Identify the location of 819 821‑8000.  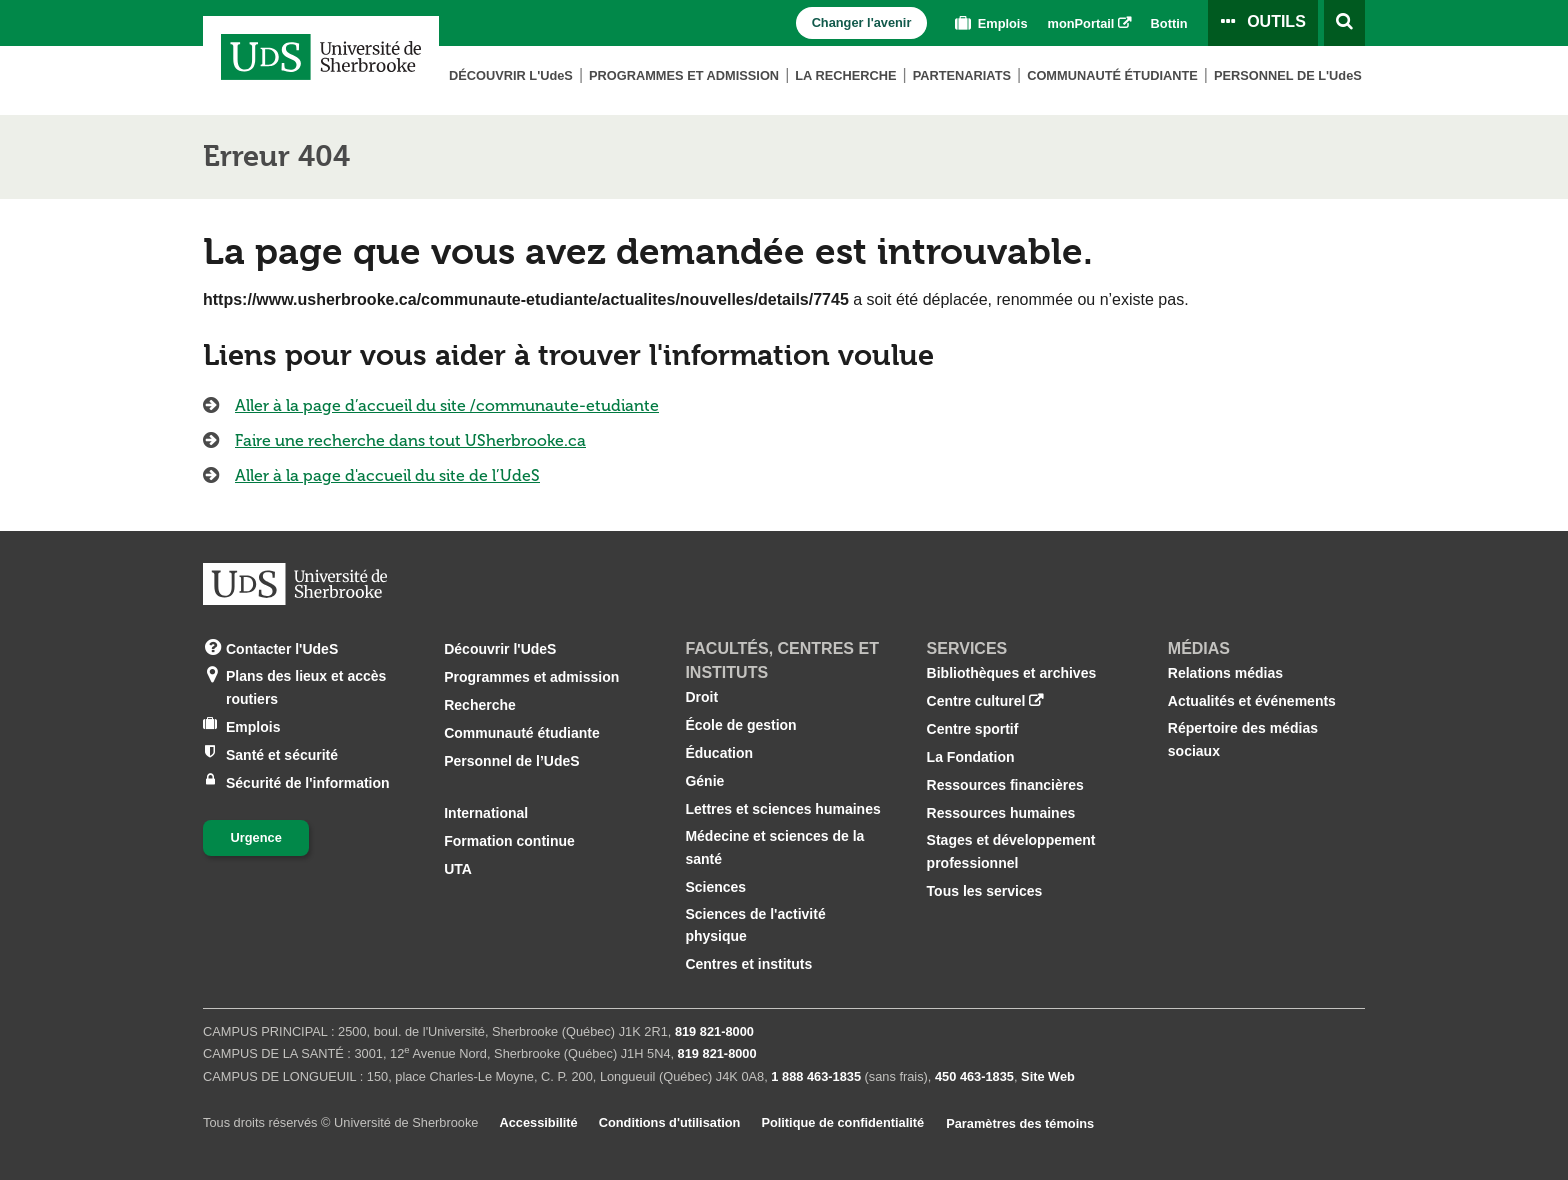
(714, 1031).